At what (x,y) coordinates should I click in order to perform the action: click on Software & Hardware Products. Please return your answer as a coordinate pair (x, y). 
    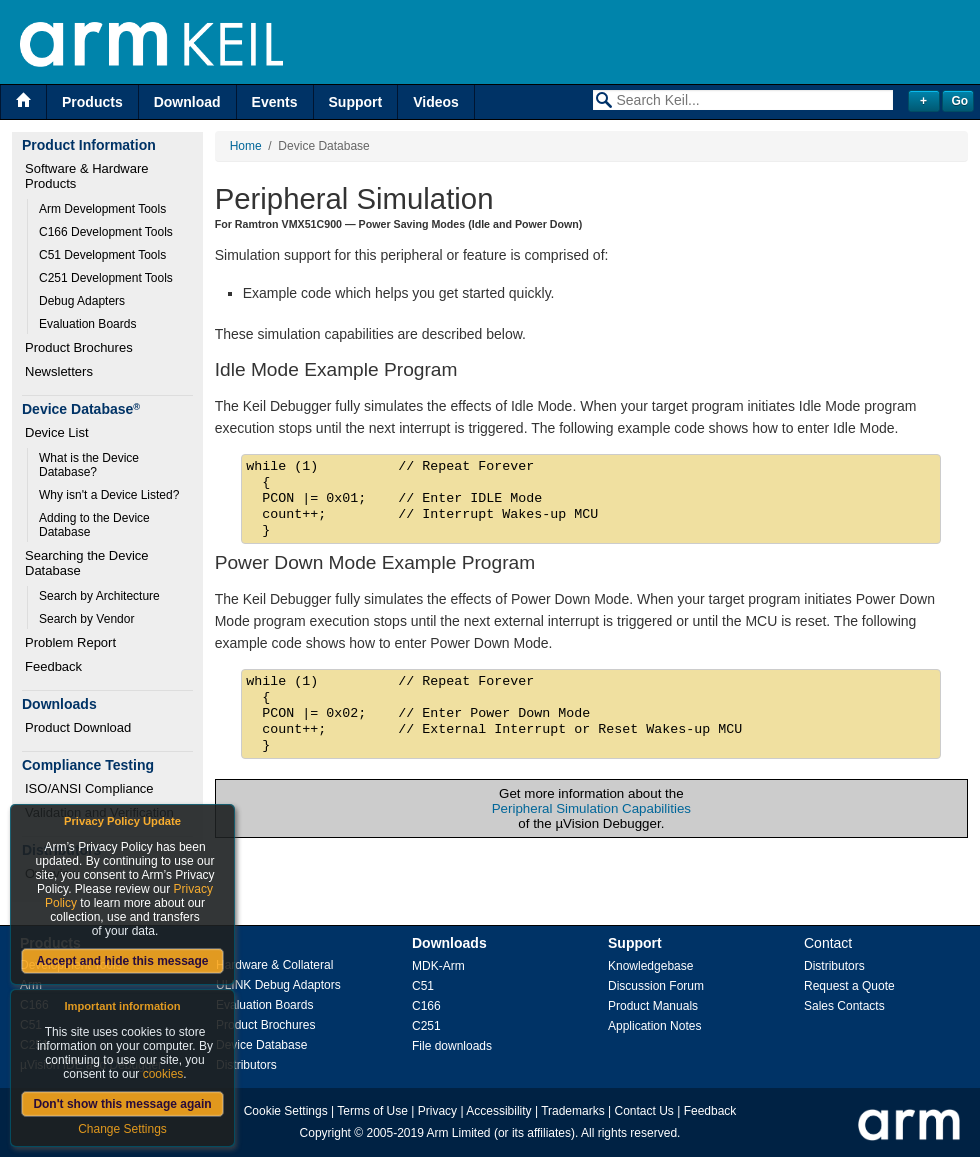
    Looking at the image, I should click on (88, 176).